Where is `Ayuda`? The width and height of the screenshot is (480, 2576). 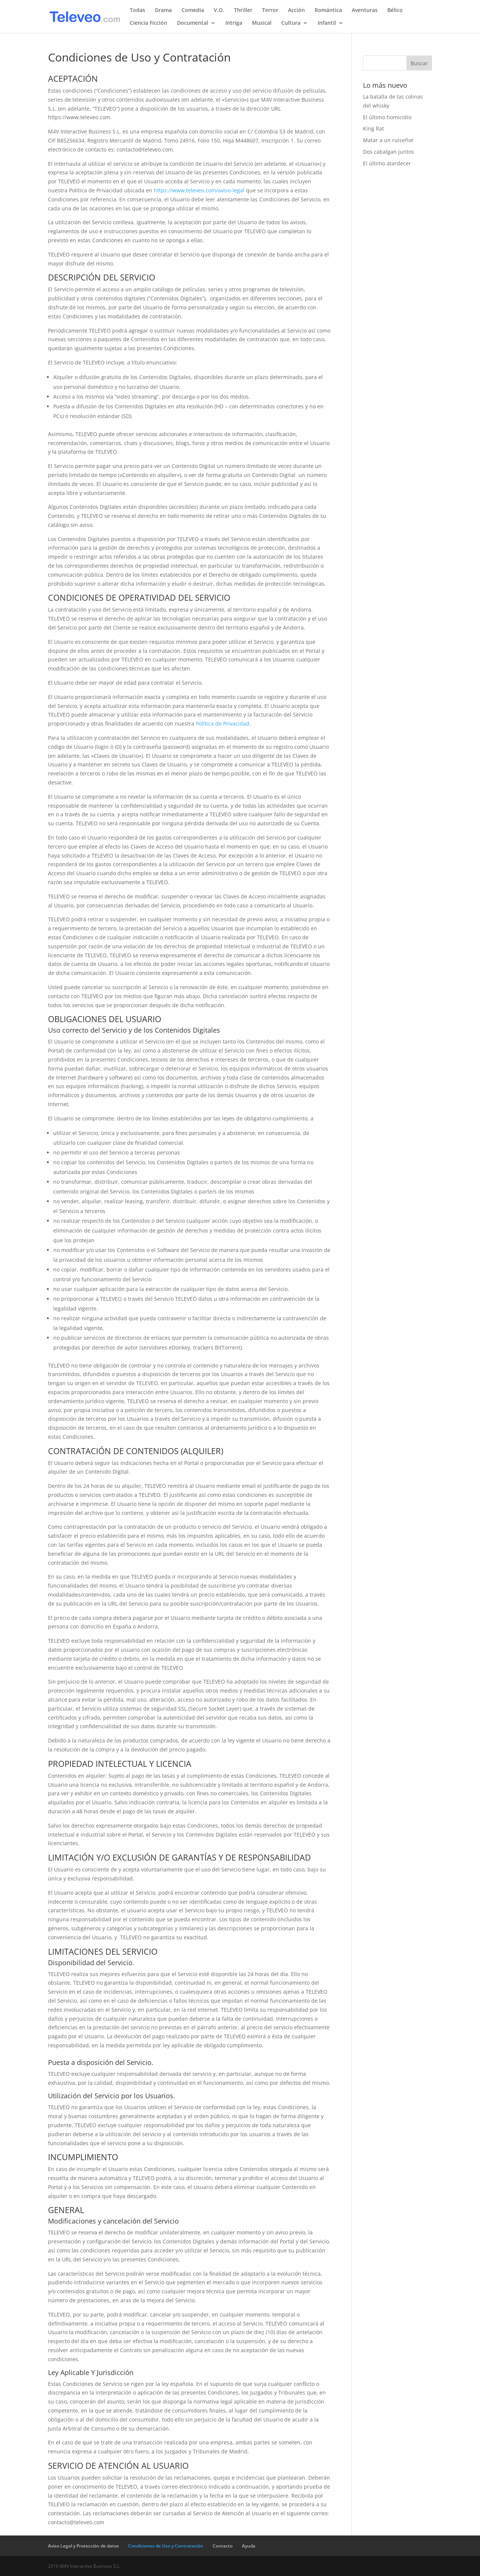
Ayuda is located at coordinates (248, 2546).